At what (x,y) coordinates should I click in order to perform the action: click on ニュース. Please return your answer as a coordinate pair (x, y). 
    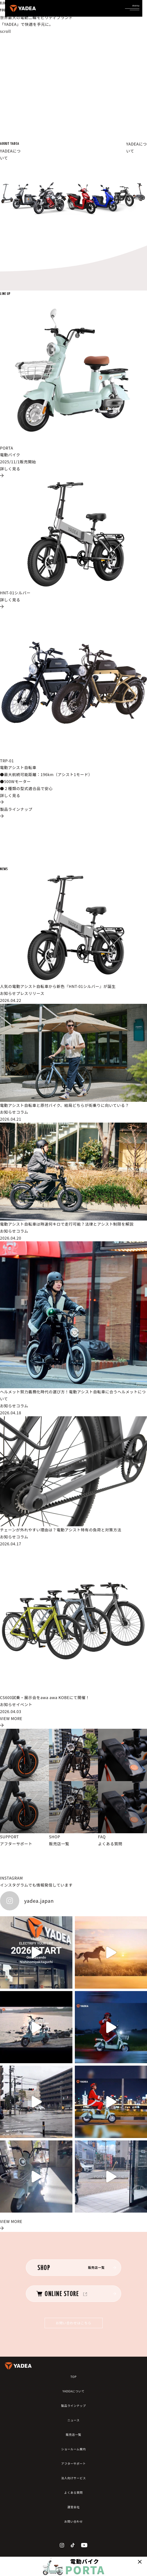
    Looking at the image, I should click on (73, 2420).